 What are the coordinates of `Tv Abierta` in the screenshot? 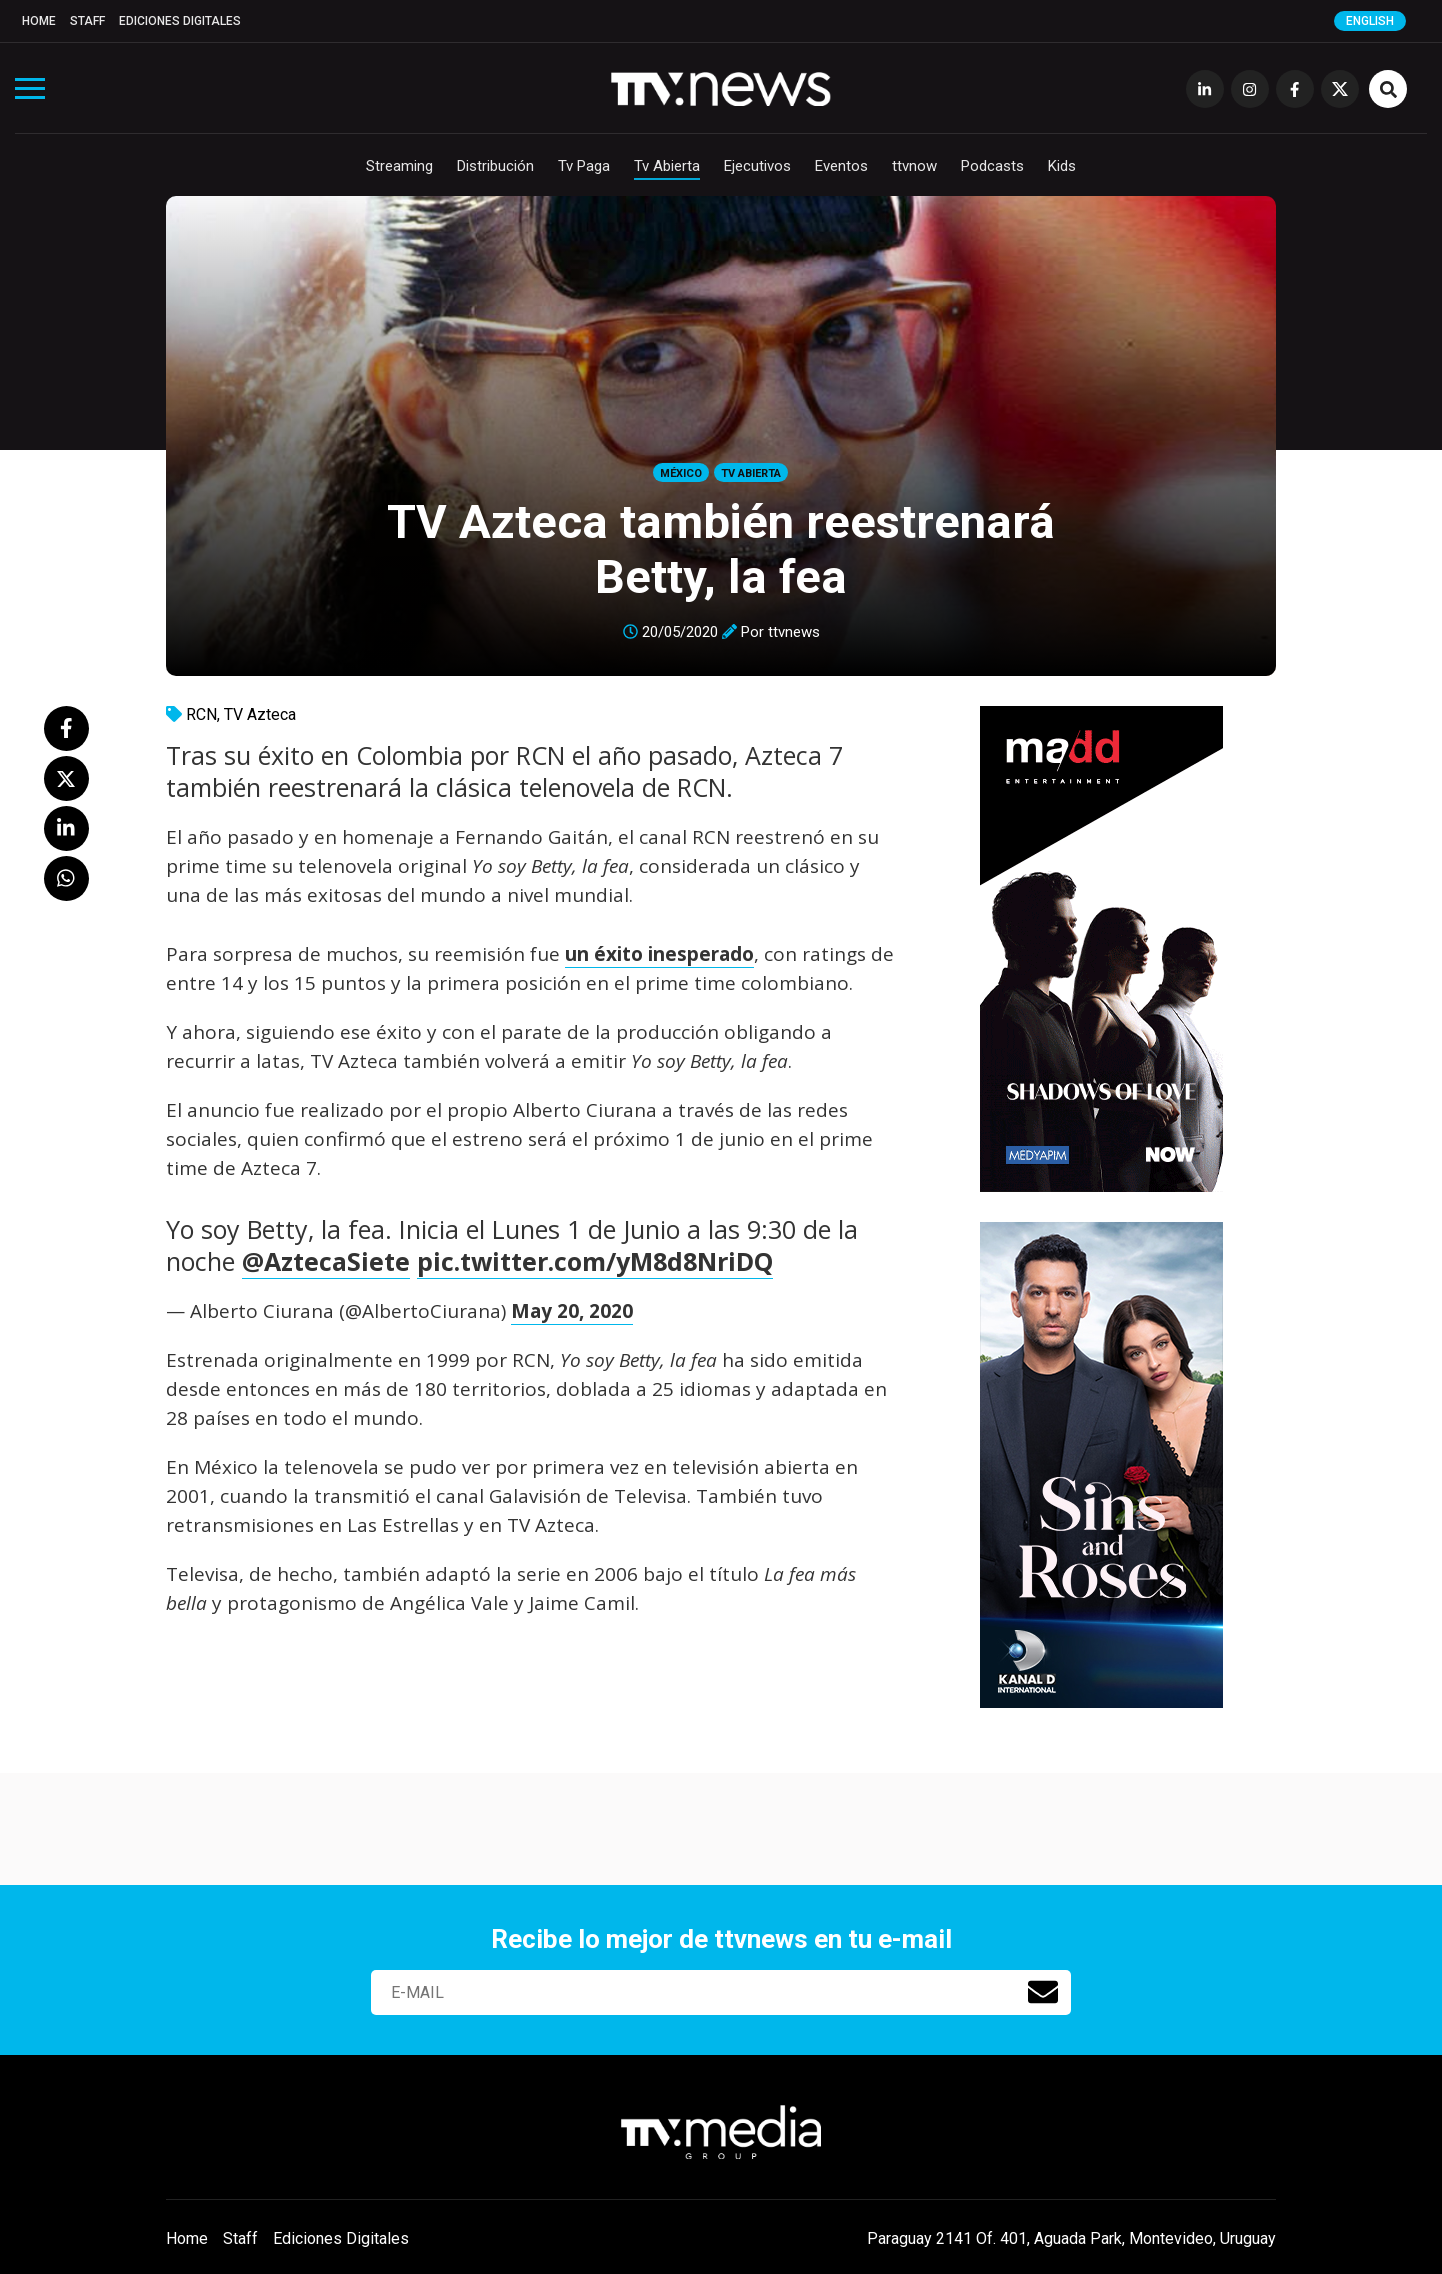 It's located at (667, 166).